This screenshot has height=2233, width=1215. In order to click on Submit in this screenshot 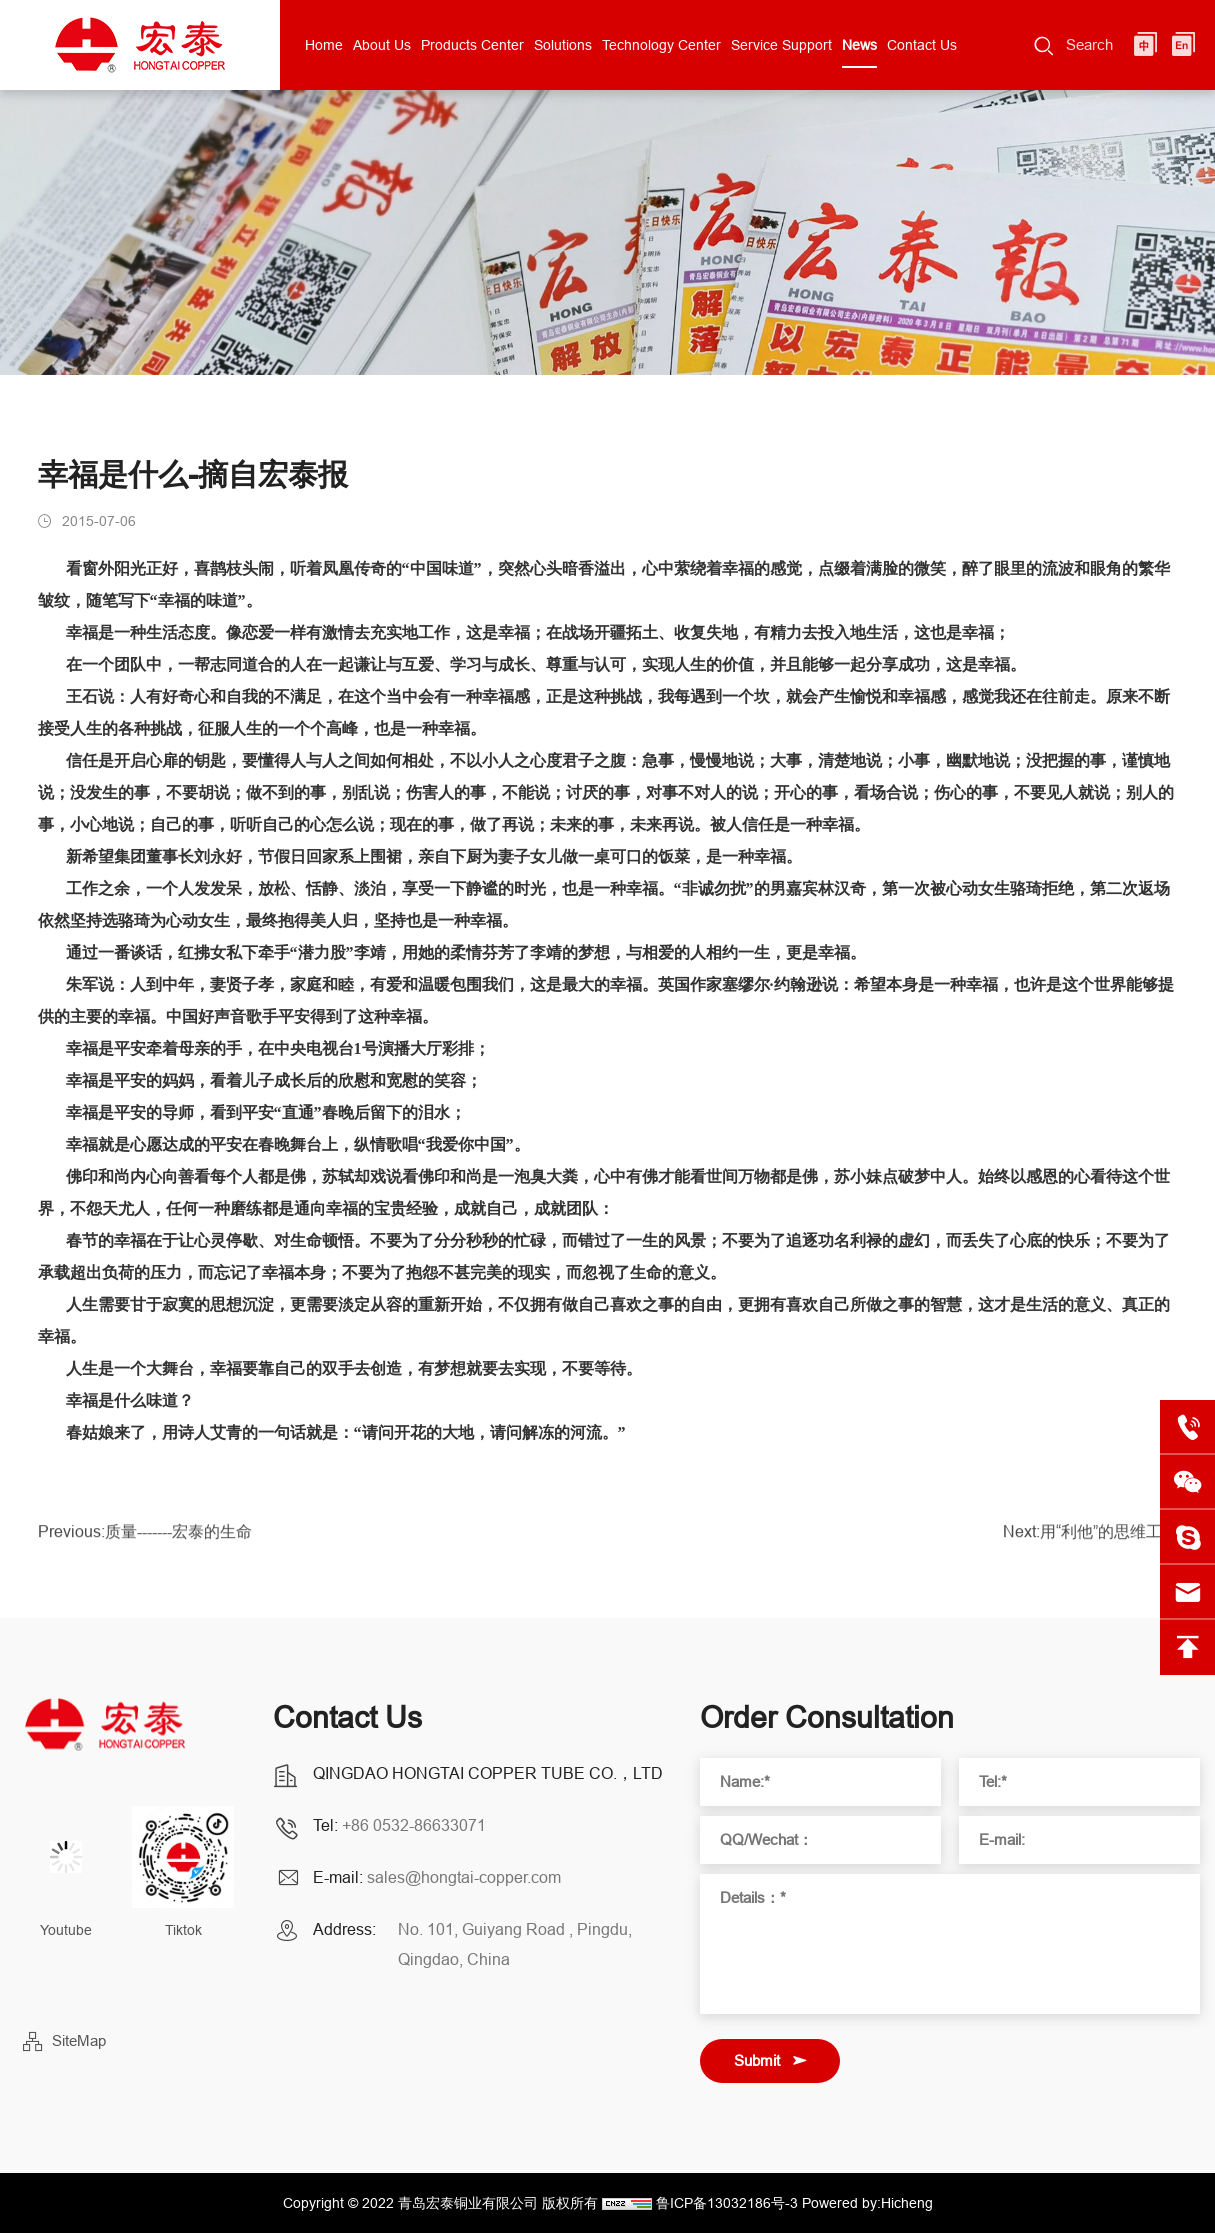, I will do `click(757, 2060)`.